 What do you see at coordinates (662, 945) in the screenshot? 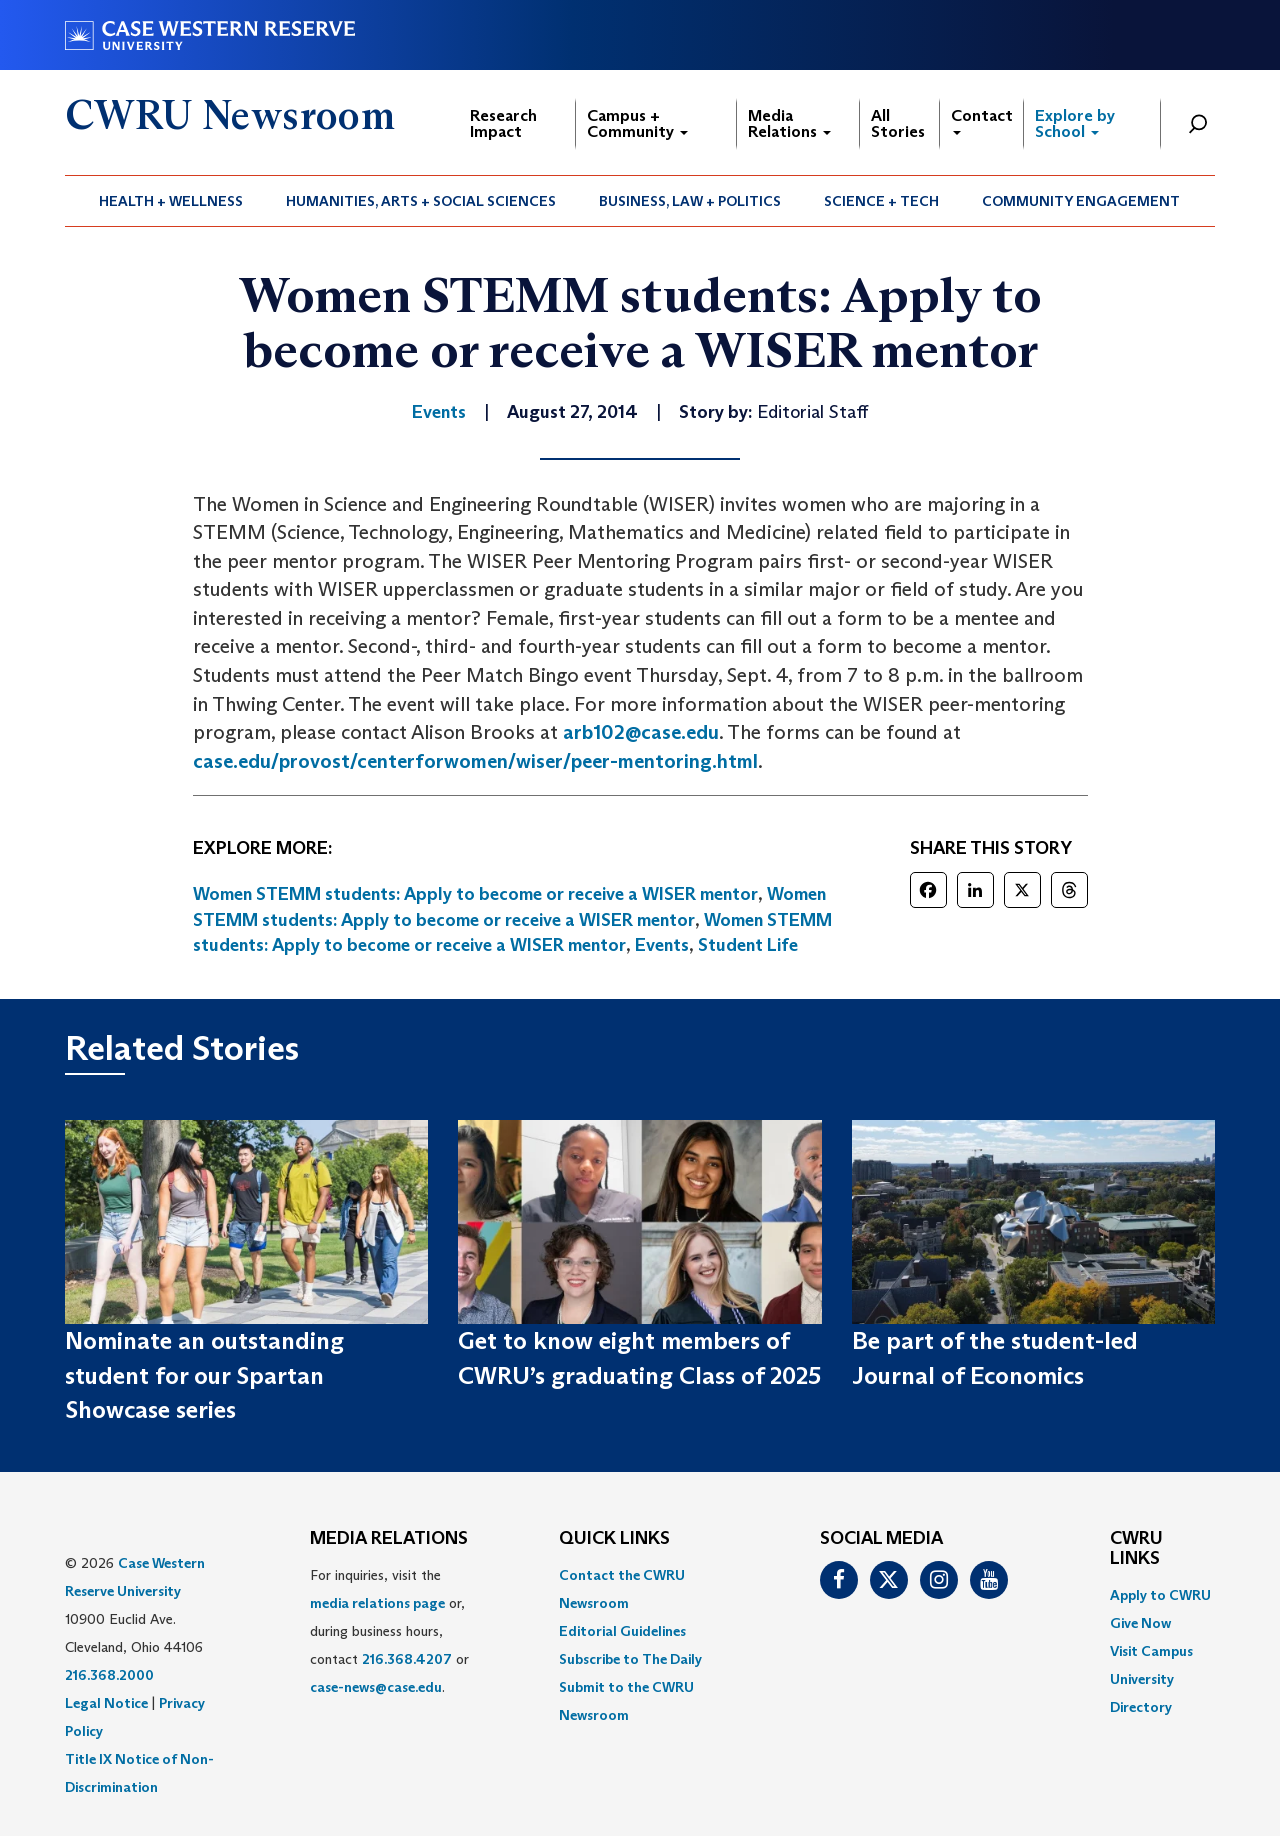
I see `Events` at bounding box center [662, 945].